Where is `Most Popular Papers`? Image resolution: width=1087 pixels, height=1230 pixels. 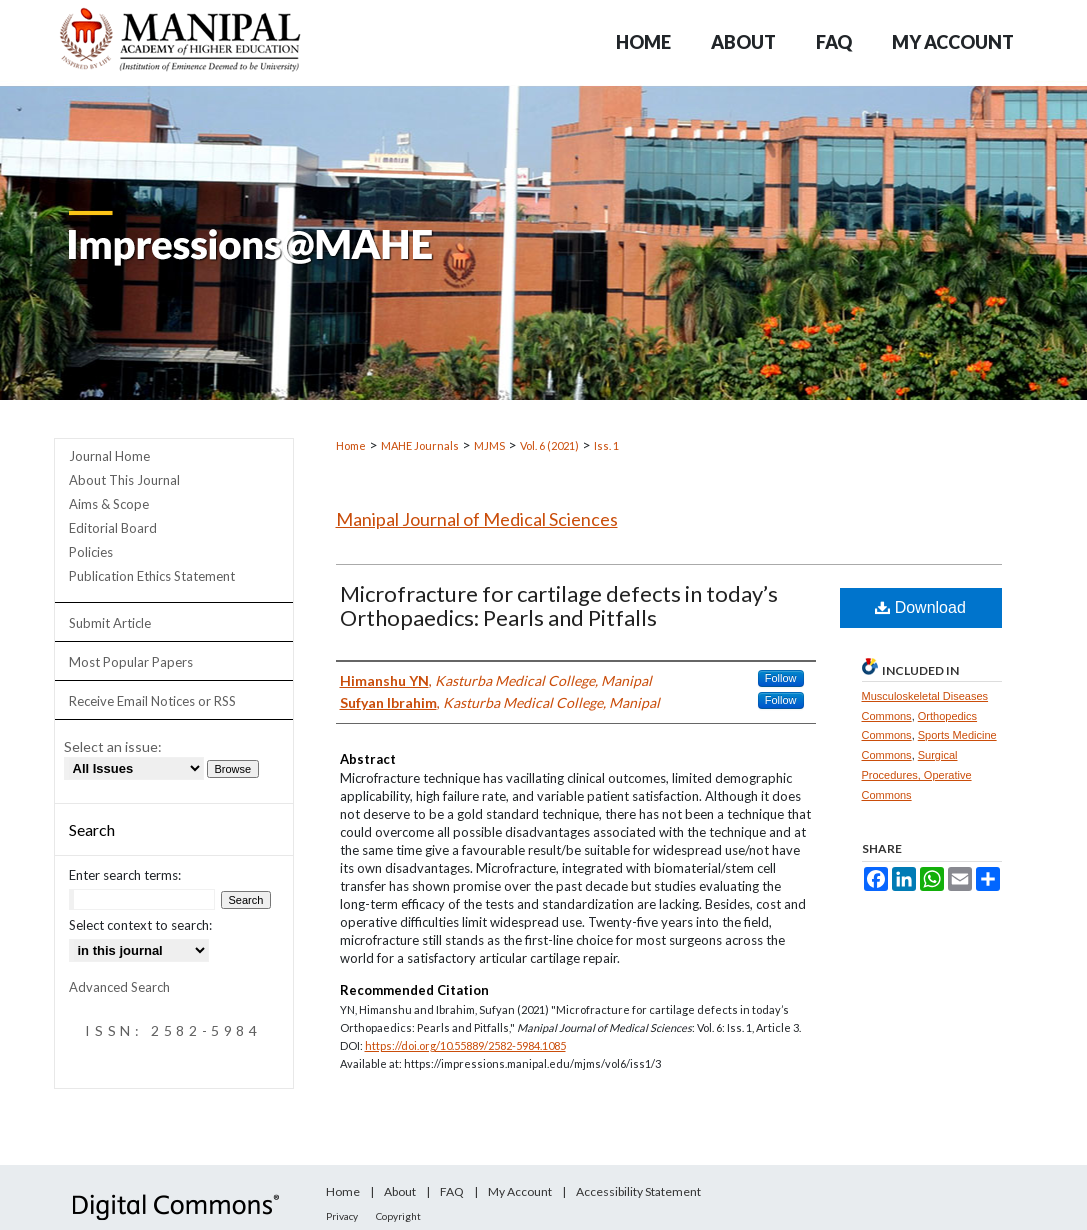
Most Popular Papers is located at coordinates (131, 662).